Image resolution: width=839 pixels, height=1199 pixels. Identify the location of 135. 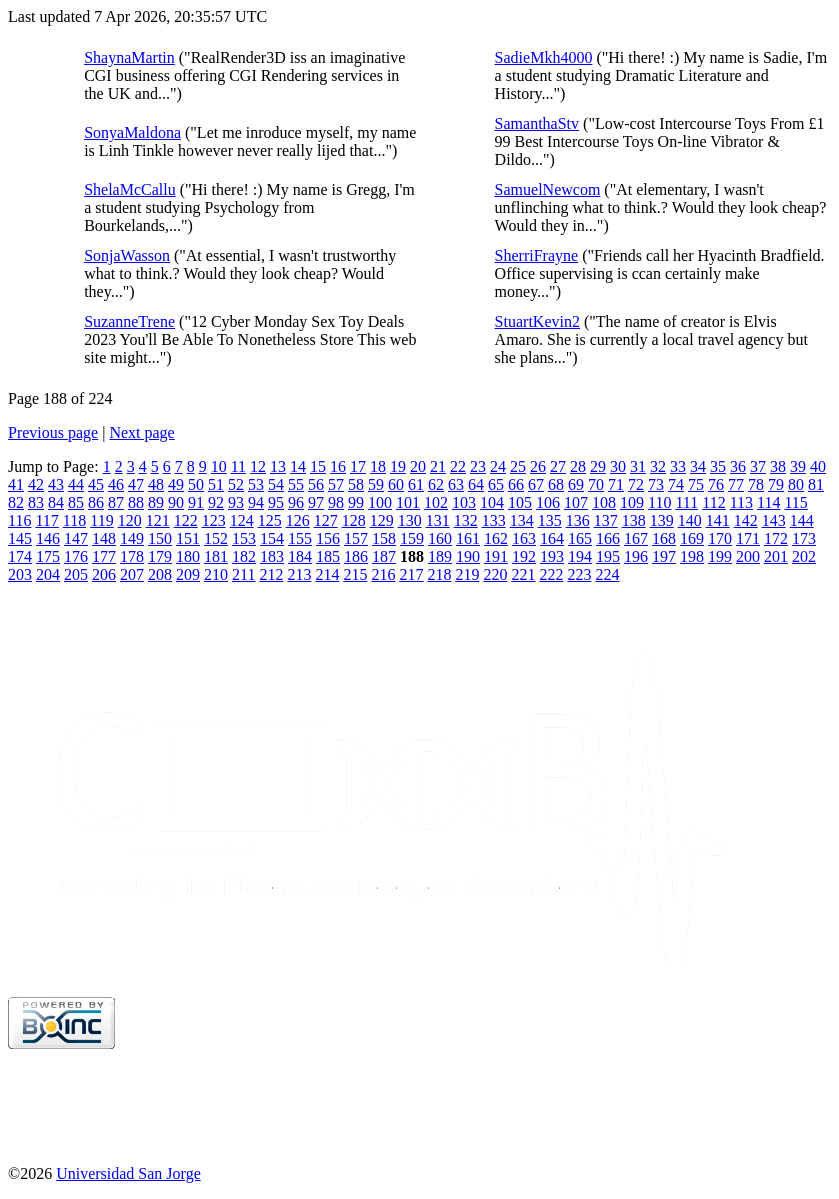
(550, 520).